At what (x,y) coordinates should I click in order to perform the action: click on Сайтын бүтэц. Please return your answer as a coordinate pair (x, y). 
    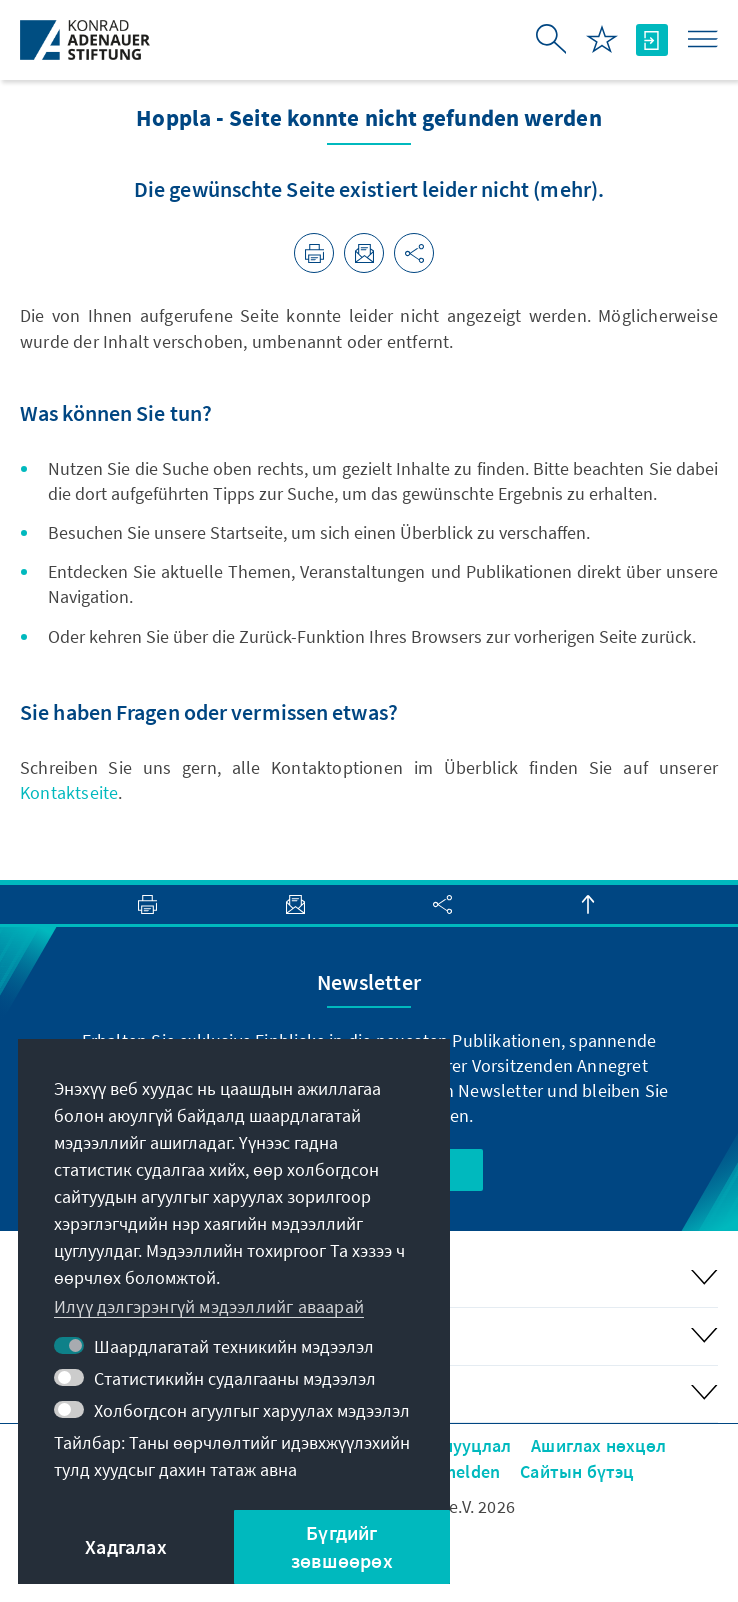
    Looking at the image, I should click on (576, 1471).